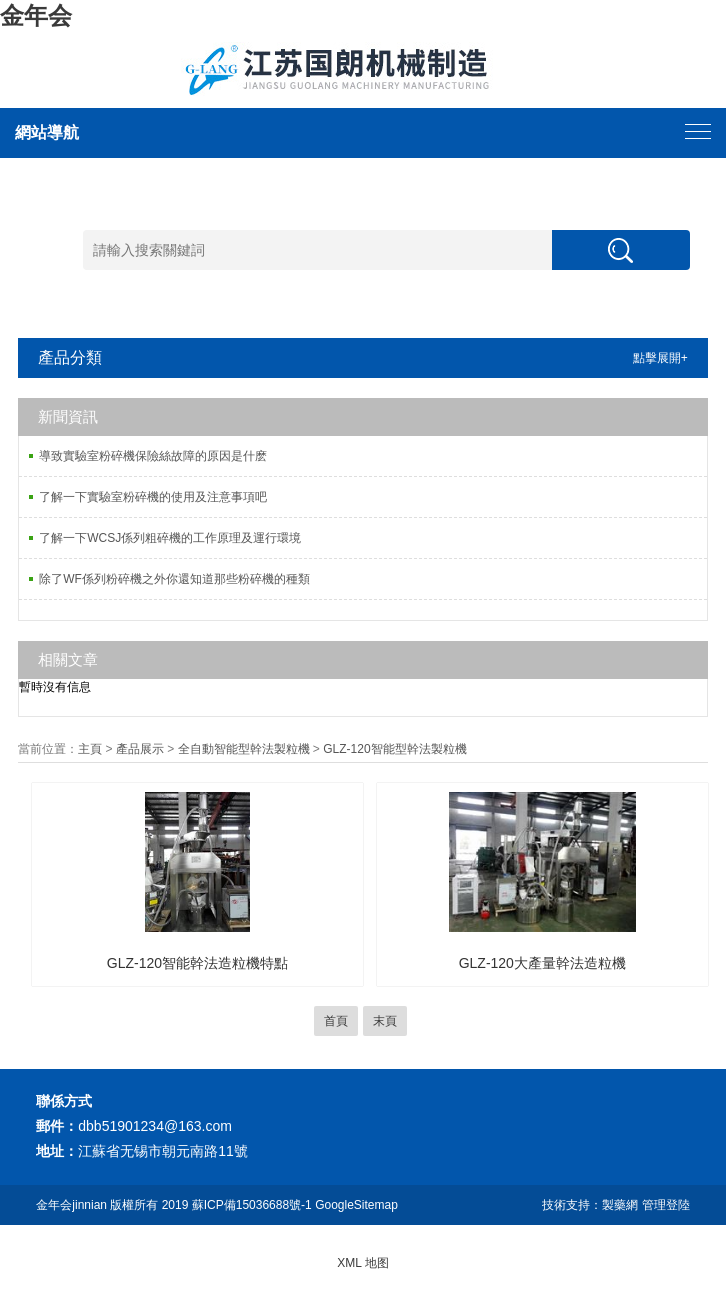 This screenshot has height=1302, width=726. I want to click on GLZ-120智能幹法造粒機特點, so click(197, 963).